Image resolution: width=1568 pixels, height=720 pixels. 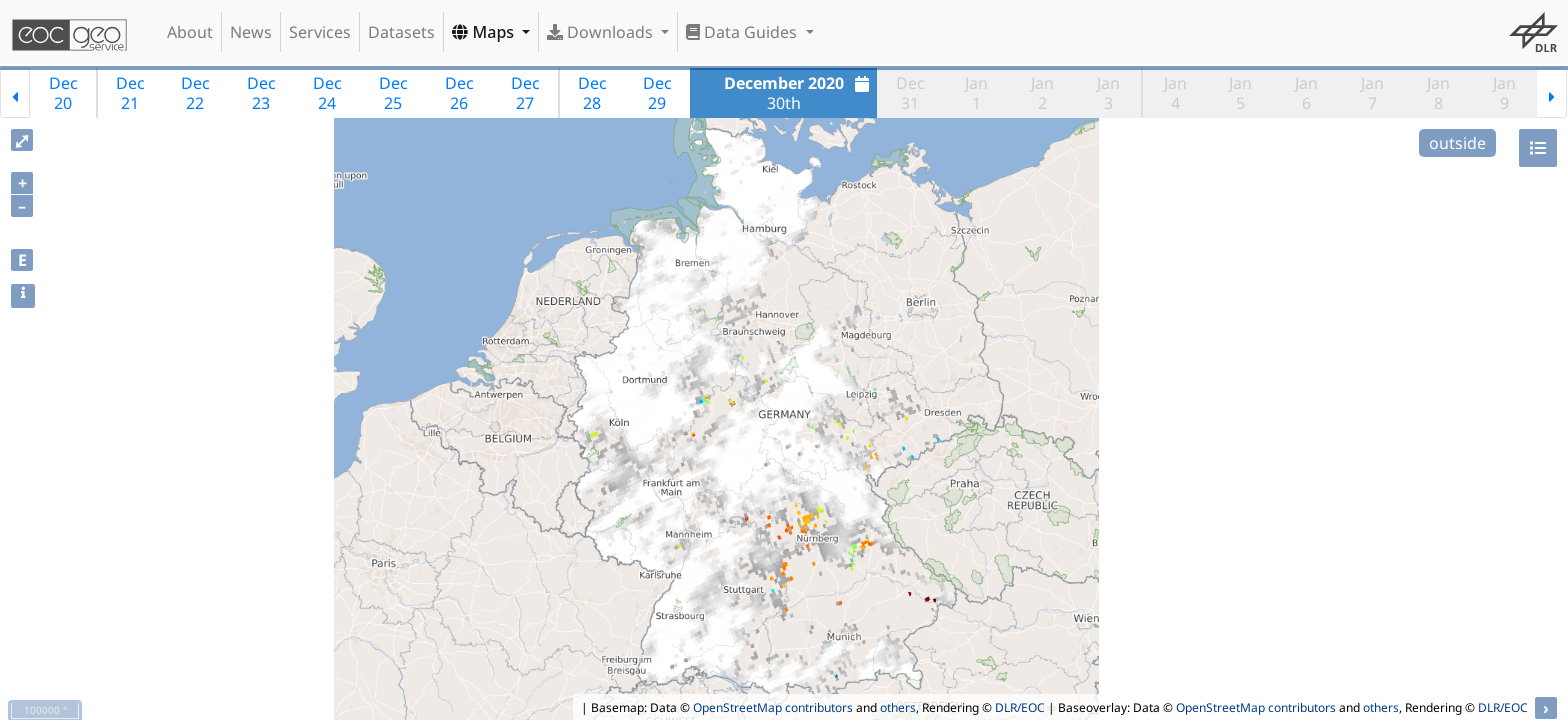 I want to click on Dec25, so click(x=393, y=93).